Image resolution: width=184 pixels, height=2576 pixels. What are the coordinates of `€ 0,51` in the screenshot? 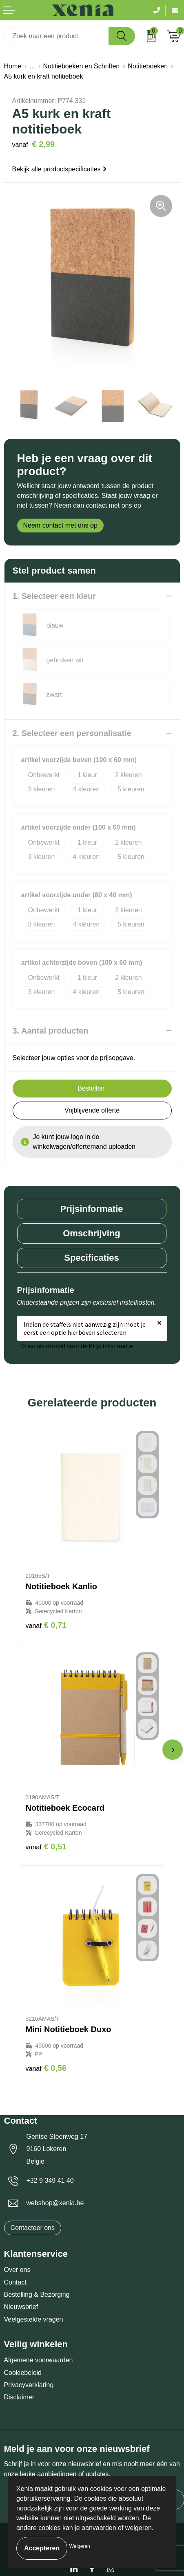 It's located at (46, 1846).